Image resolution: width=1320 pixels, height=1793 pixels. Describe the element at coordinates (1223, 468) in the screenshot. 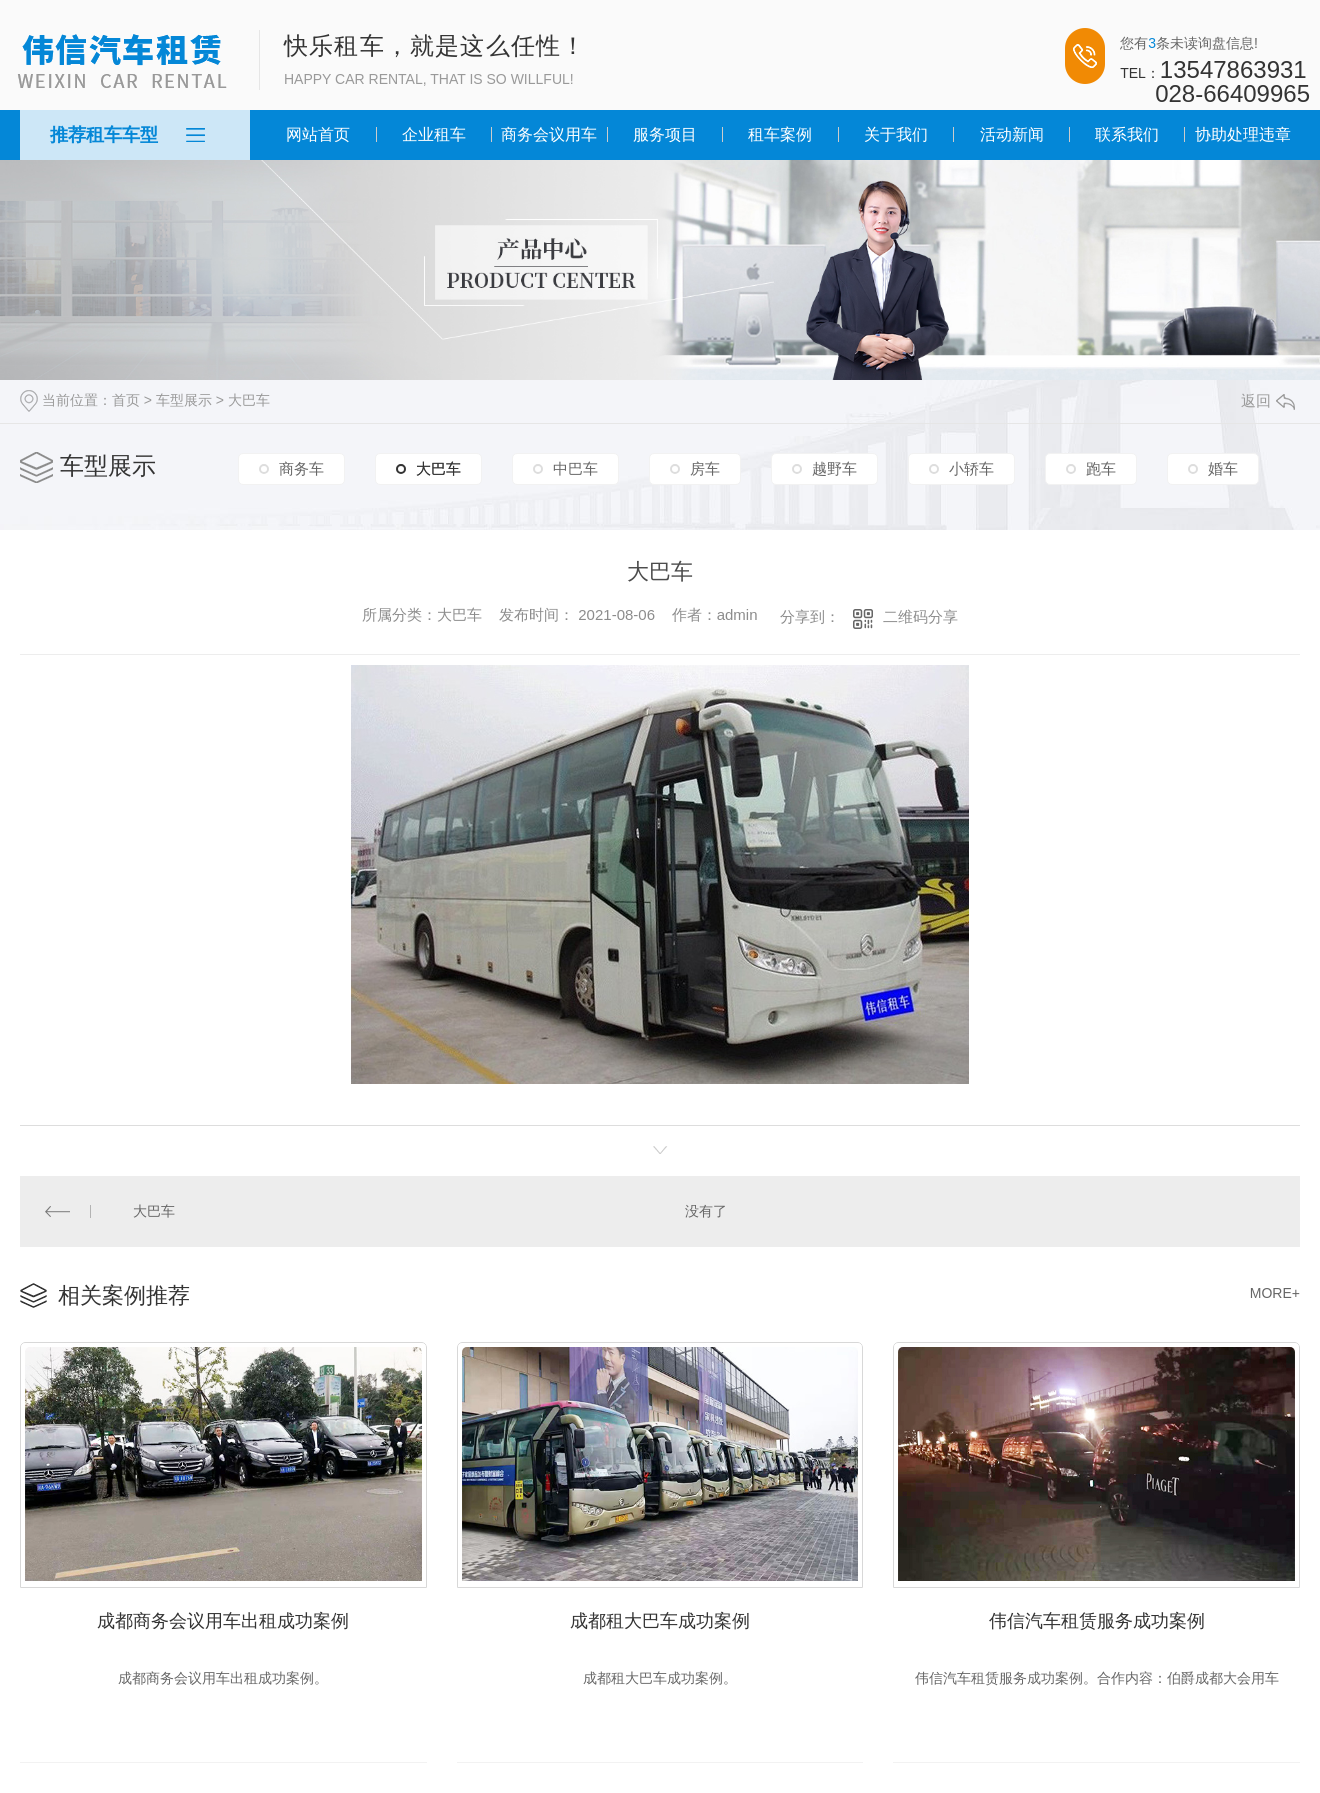

I see `婚车` at that location.